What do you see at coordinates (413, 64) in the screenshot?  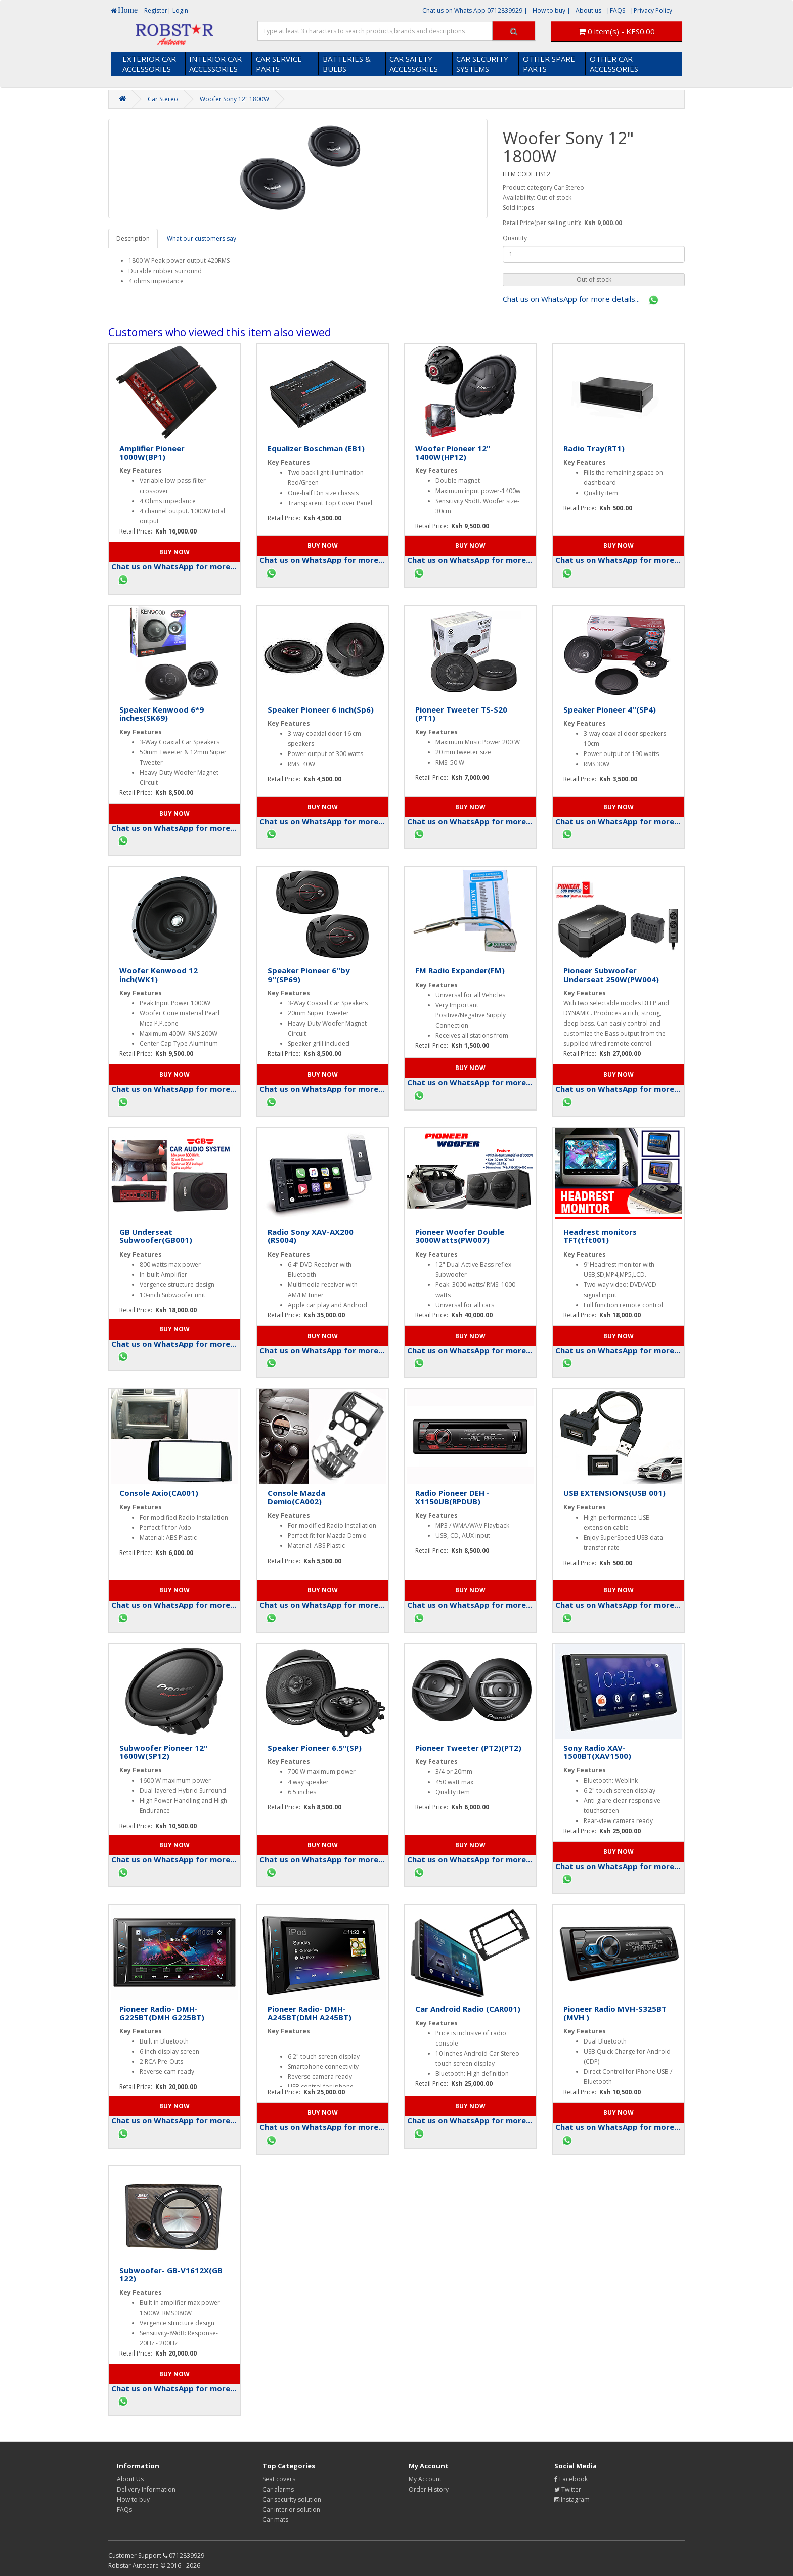 I see `CAR SAFETY ACCESSORIES` at bounding box center [413, 64].